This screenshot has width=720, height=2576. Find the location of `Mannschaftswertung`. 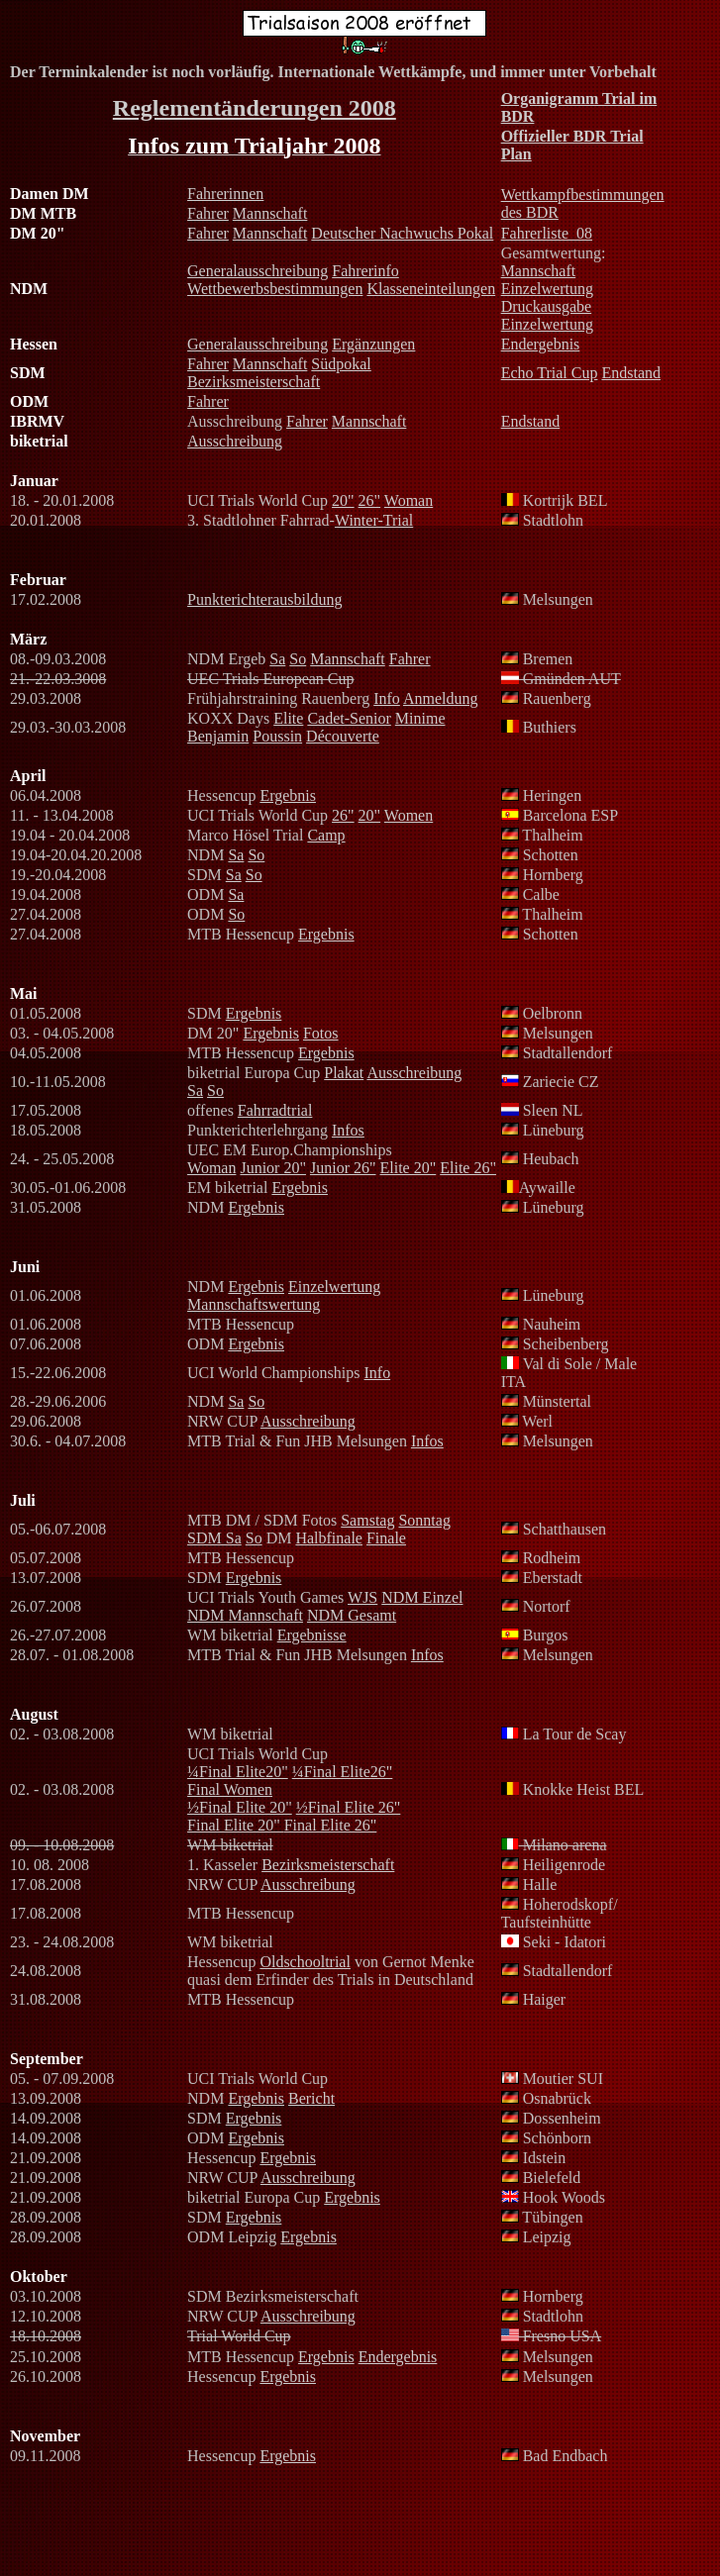

Mannschaftswertung is located at coordinates (253, 1304).